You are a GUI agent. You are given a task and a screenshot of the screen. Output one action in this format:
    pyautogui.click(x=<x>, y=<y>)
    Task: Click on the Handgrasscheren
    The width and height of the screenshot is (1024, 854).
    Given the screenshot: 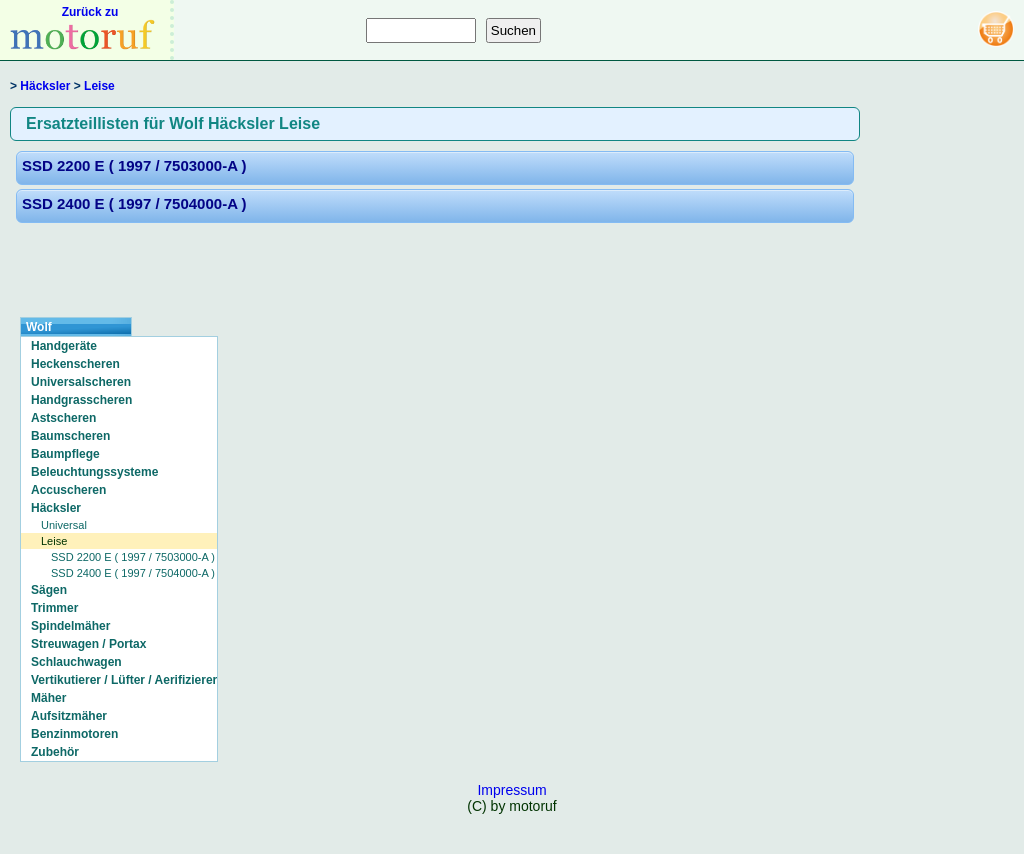 What is the action you would take?
    pyautogui.click(x=81, y=400)
    